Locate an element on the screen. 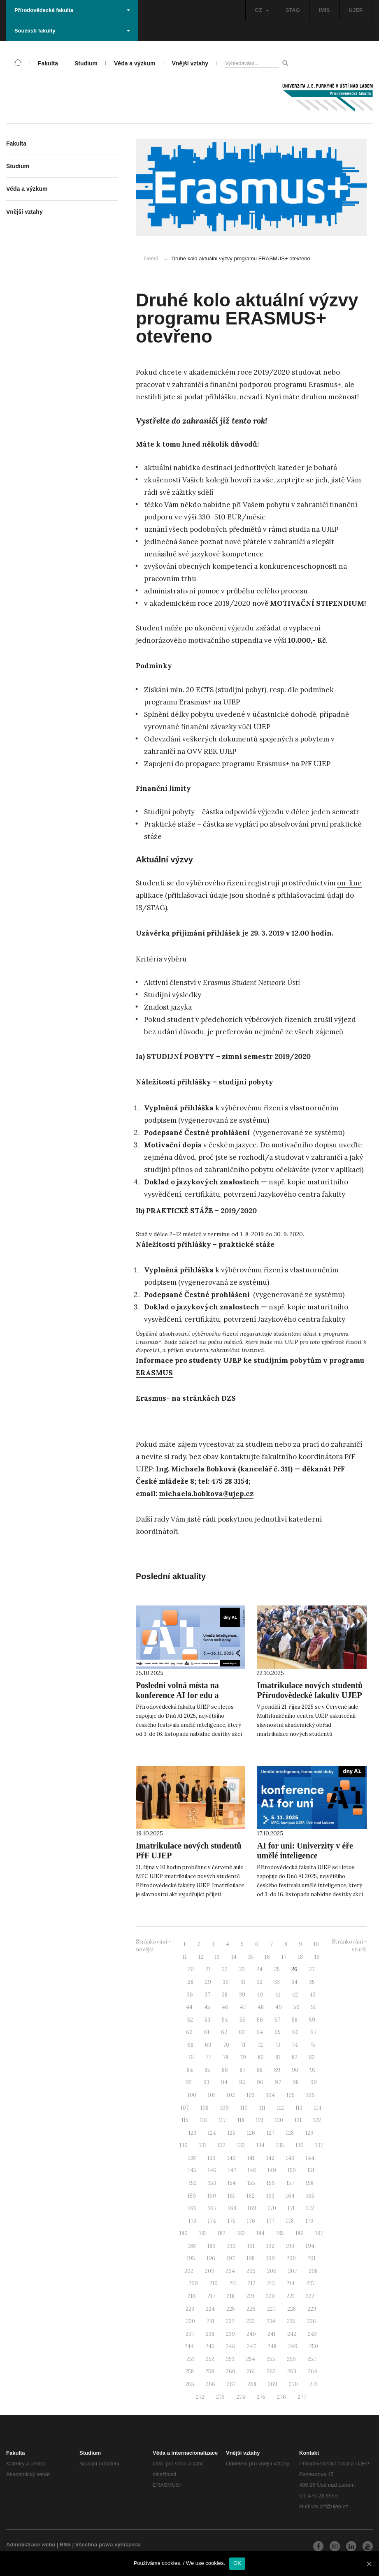  44 is located at coordinates (189, 2007).